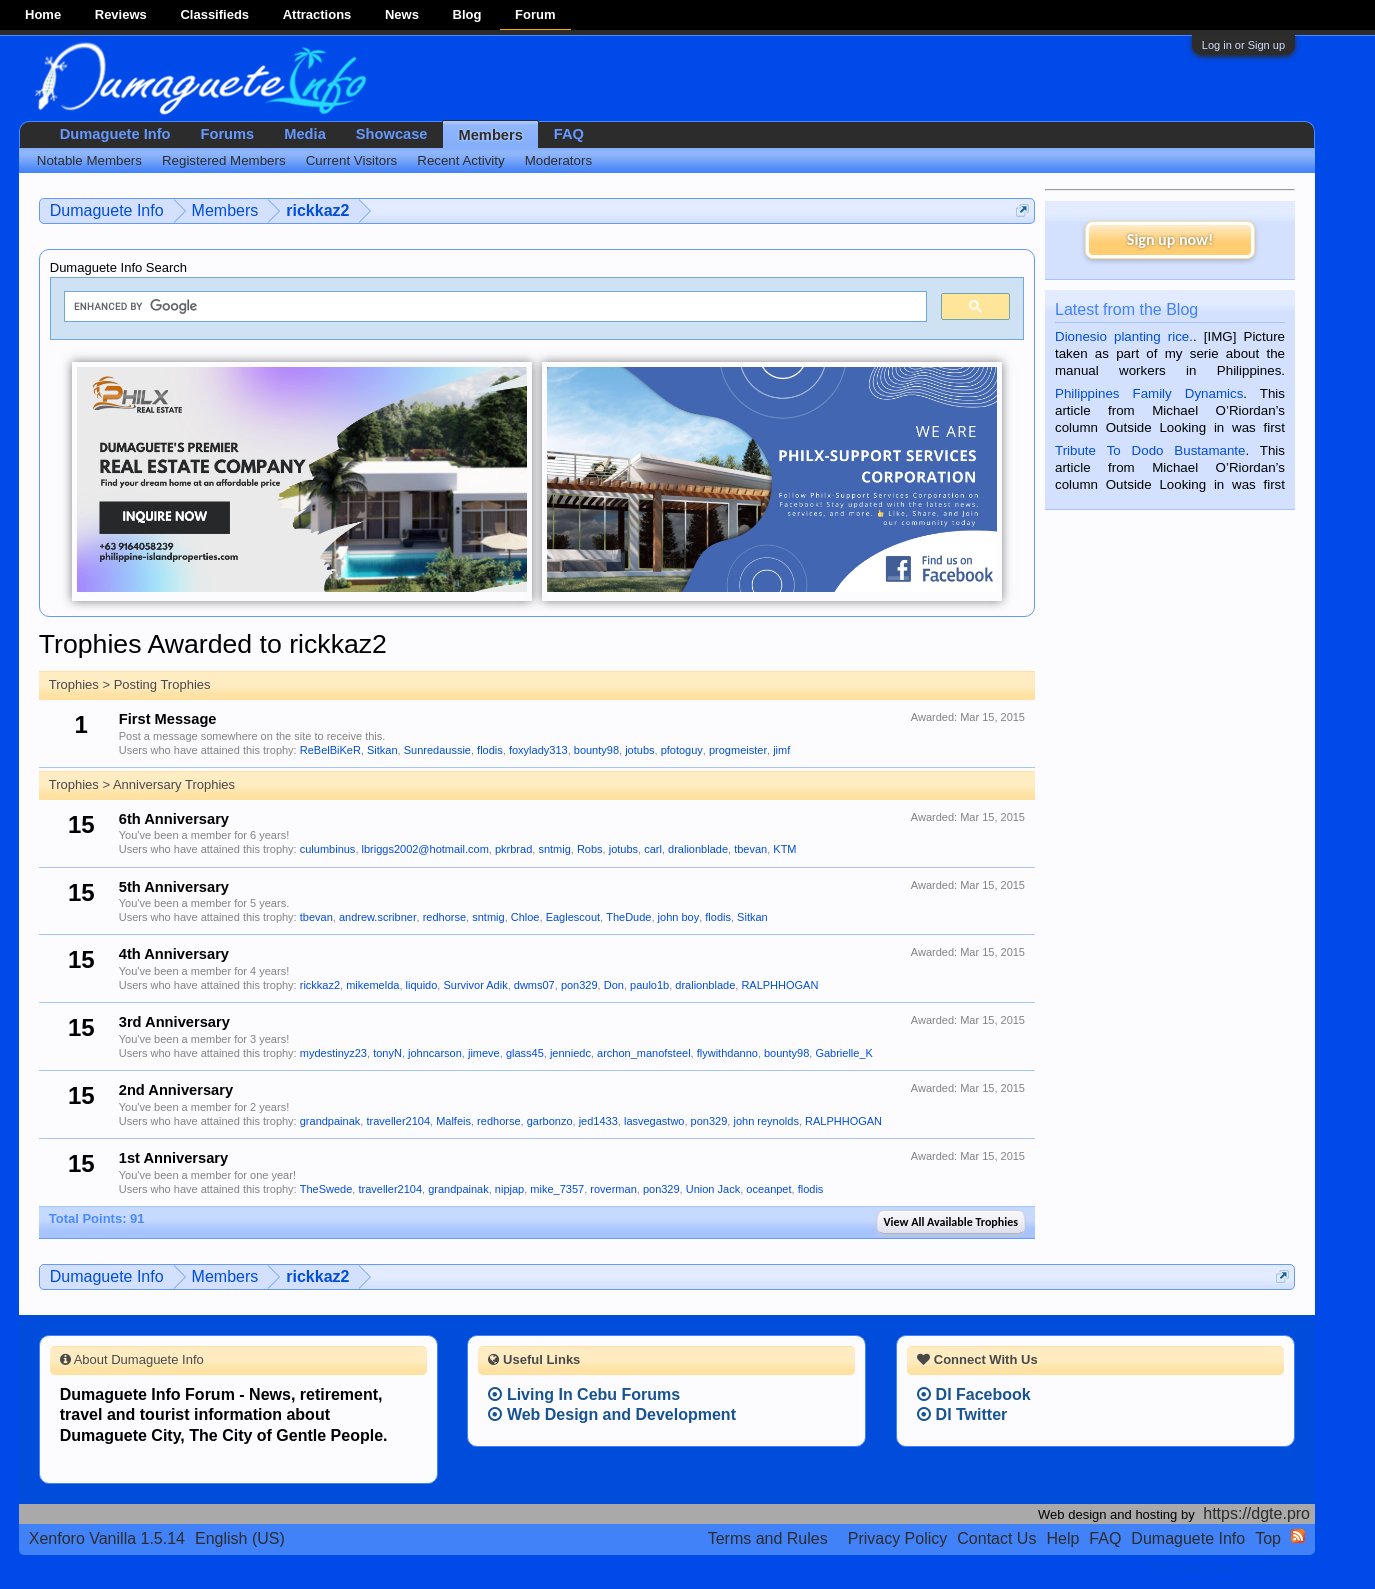  I want to click on redhorse, so click(444, 917).